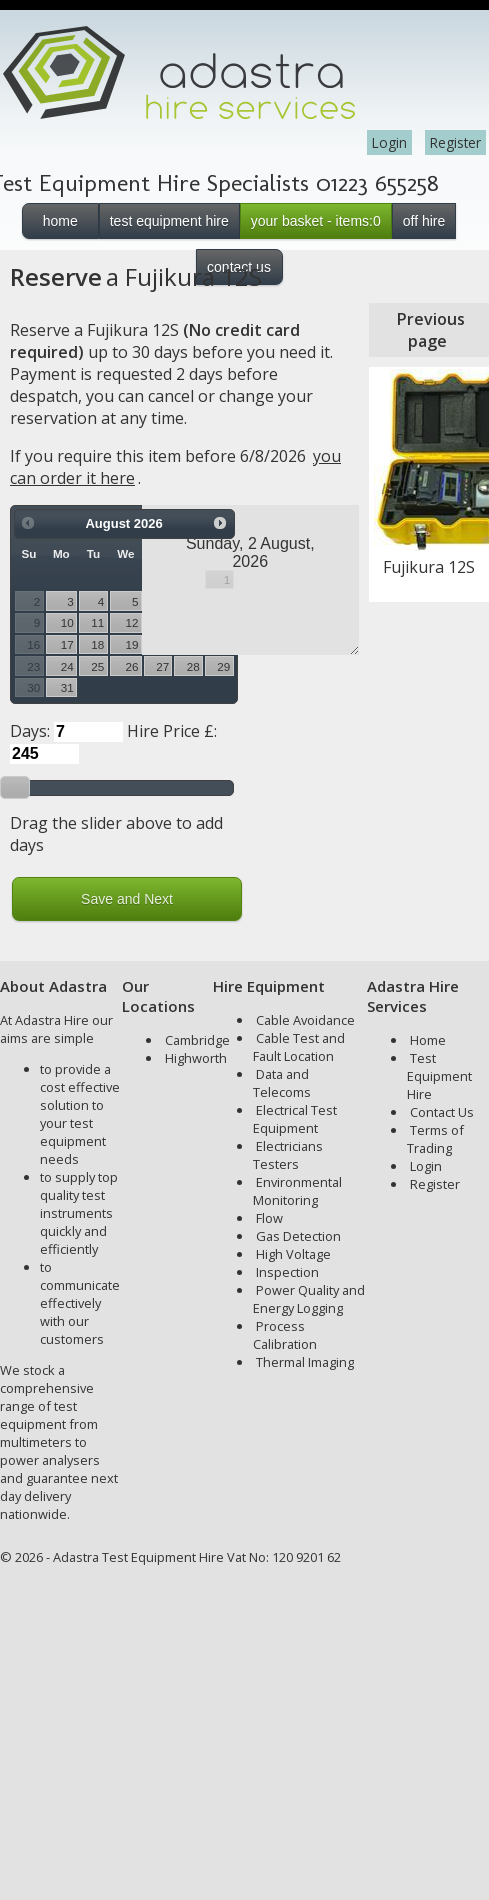 Image resolution: width=489 pixels, height=1900 pixels. I want to click on 29, so click(223, 666).